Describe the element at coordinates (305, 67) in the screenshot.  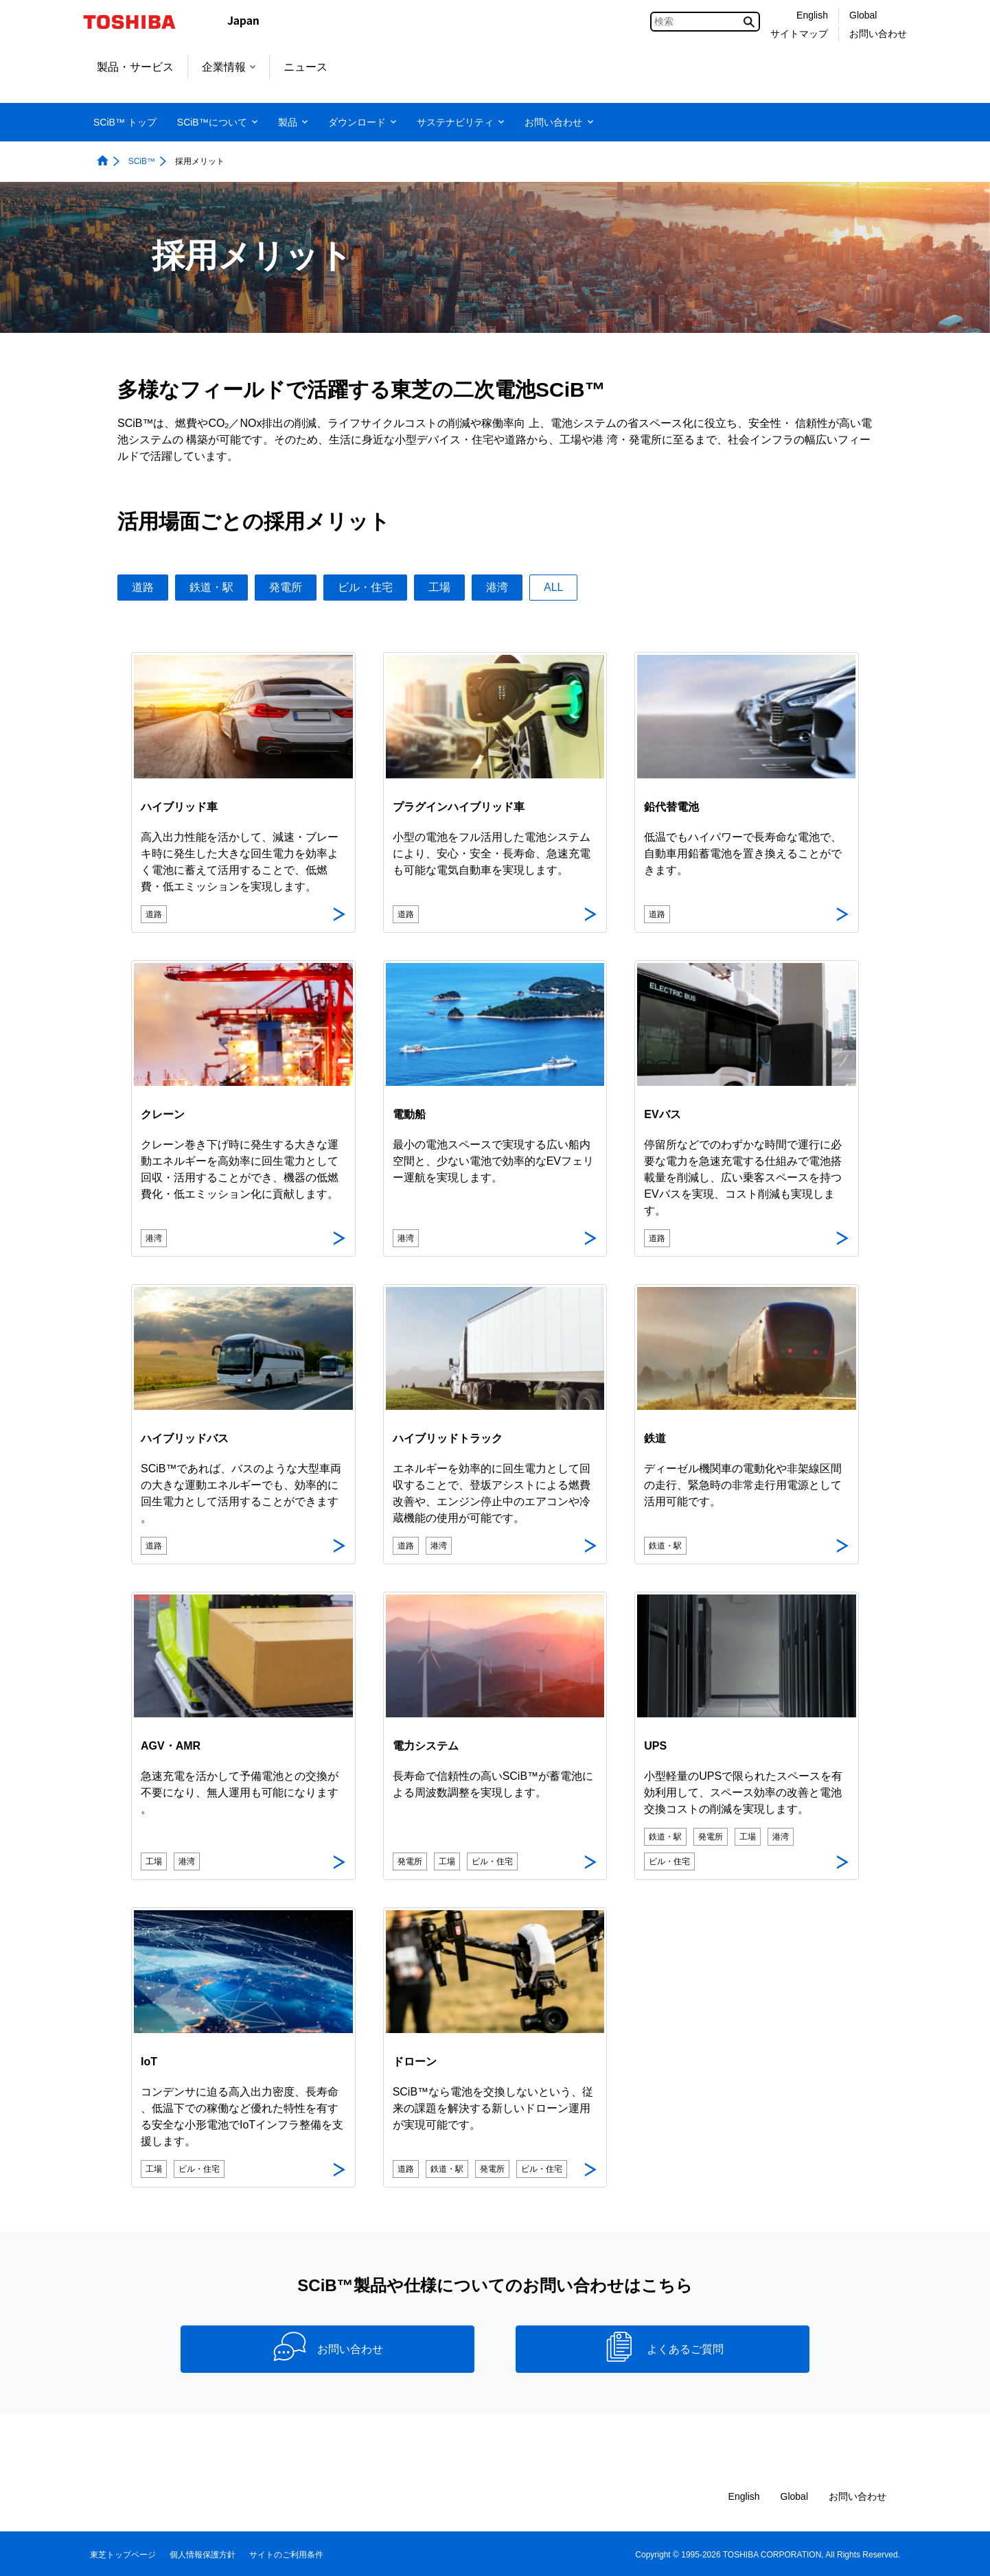
I see `ニュース` at that location.